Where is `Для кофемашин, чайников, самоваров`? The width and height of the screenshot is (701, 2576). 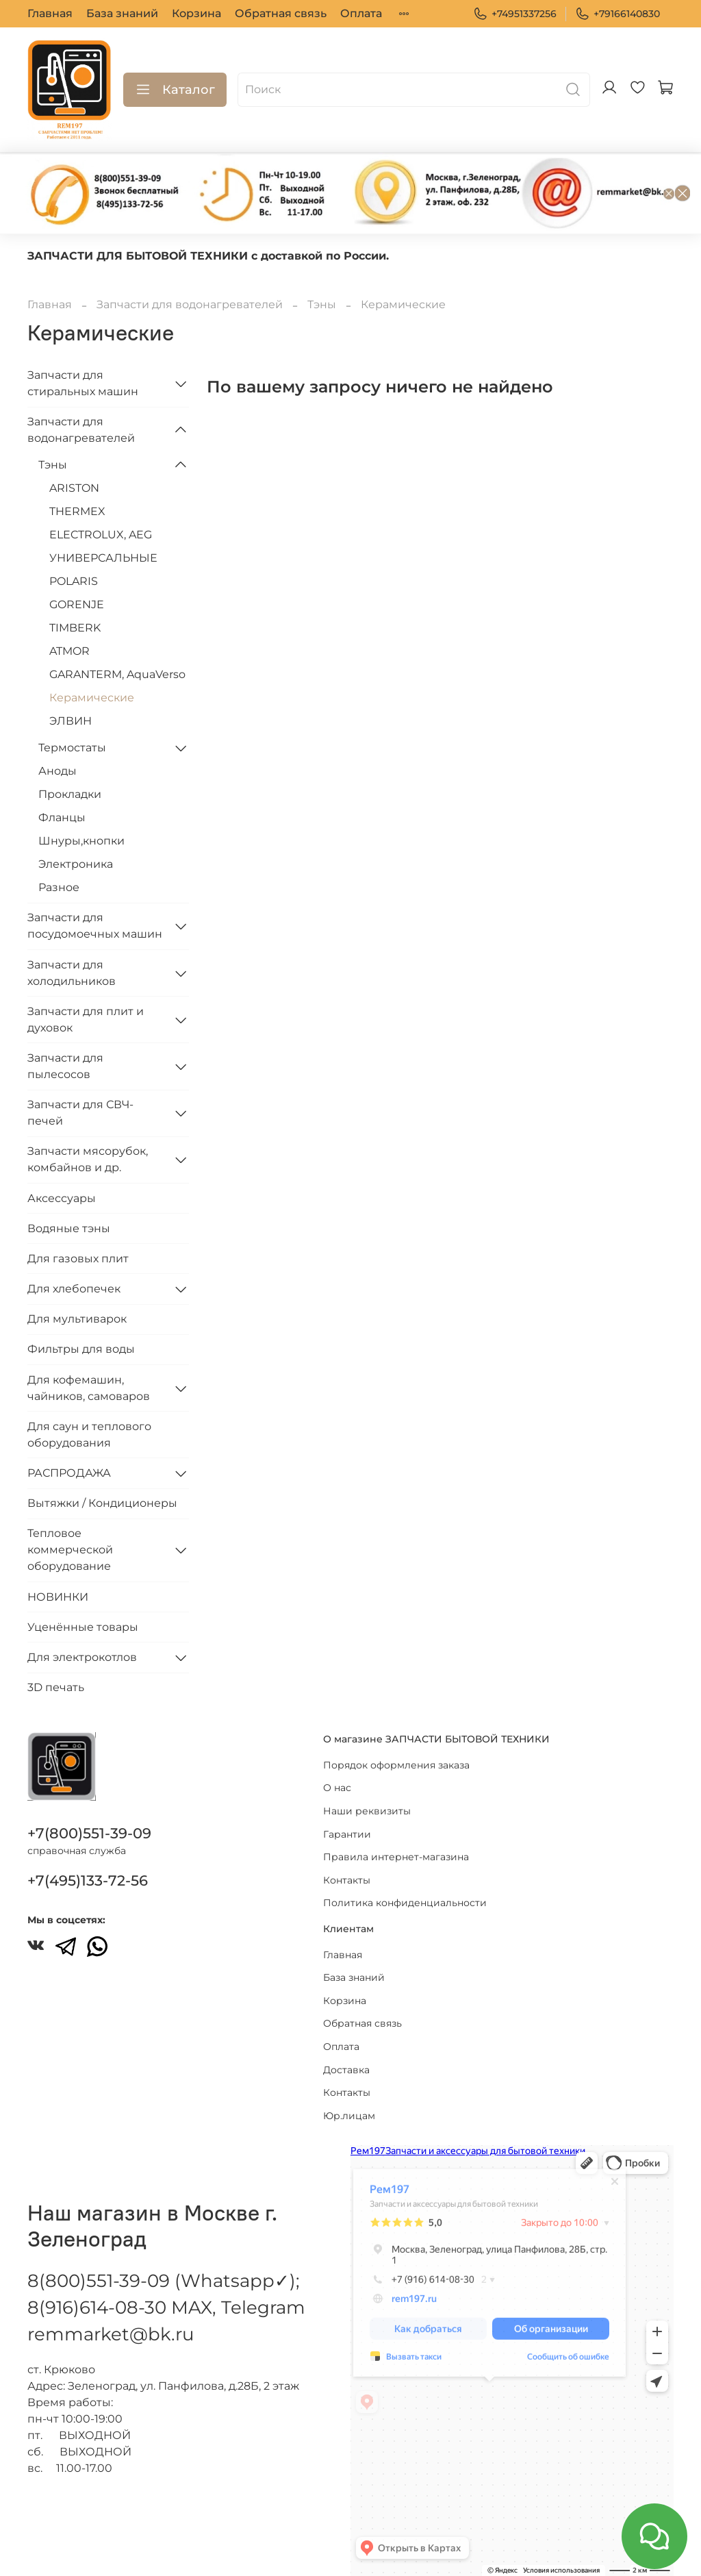 Для кофемашин, чайников, самоваров is located at coordinates (88, 1388).